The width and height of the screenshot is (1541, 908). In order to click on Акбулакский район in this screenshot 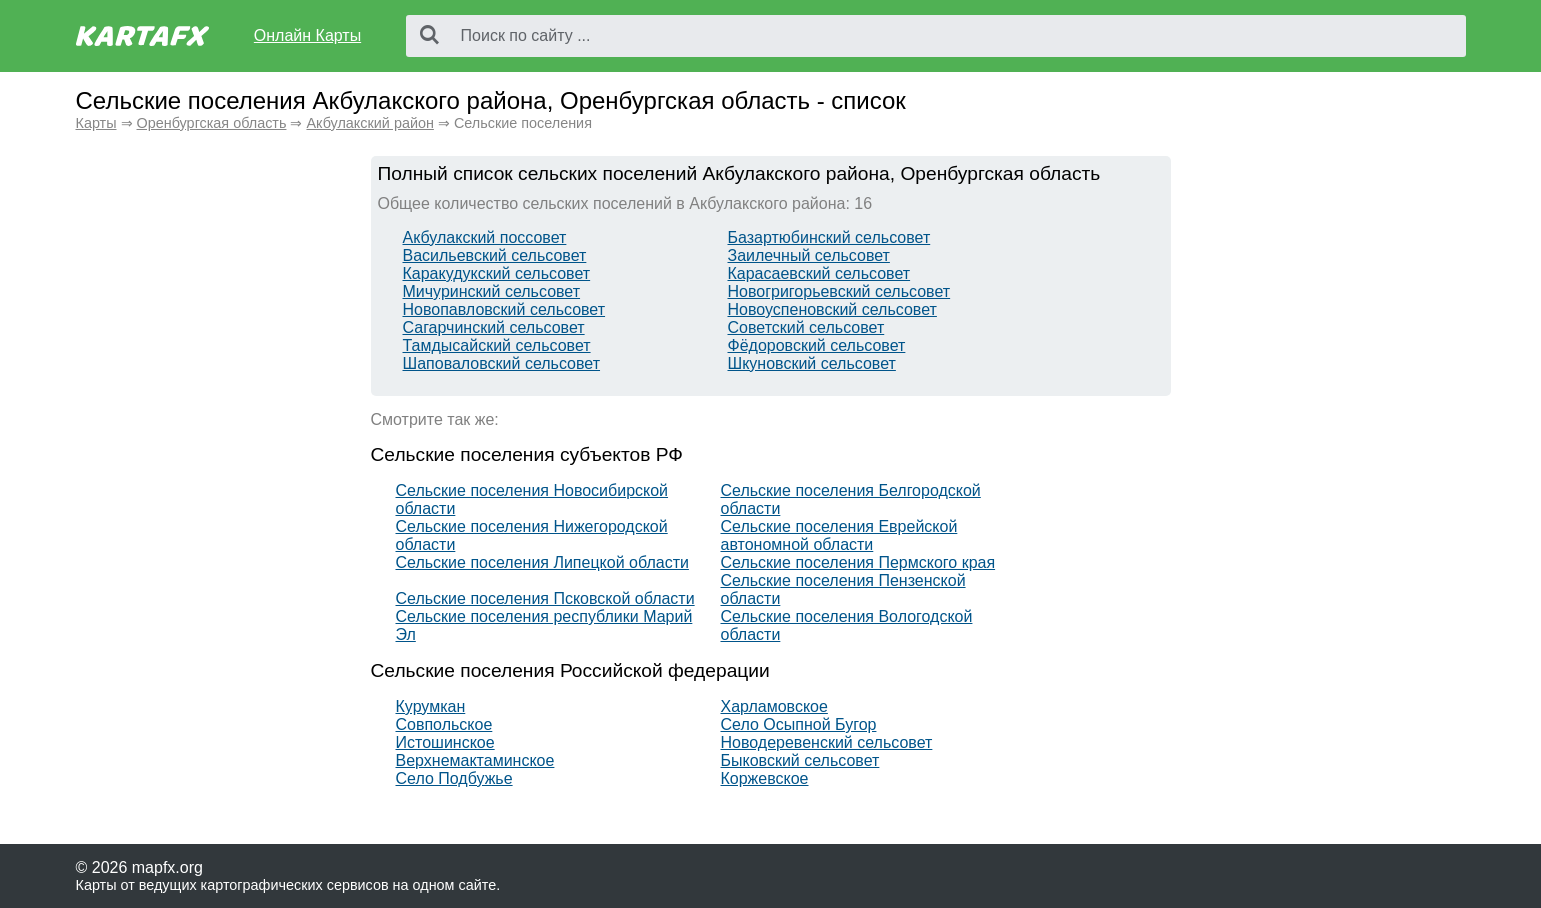, I will do `click(369, 123)`.